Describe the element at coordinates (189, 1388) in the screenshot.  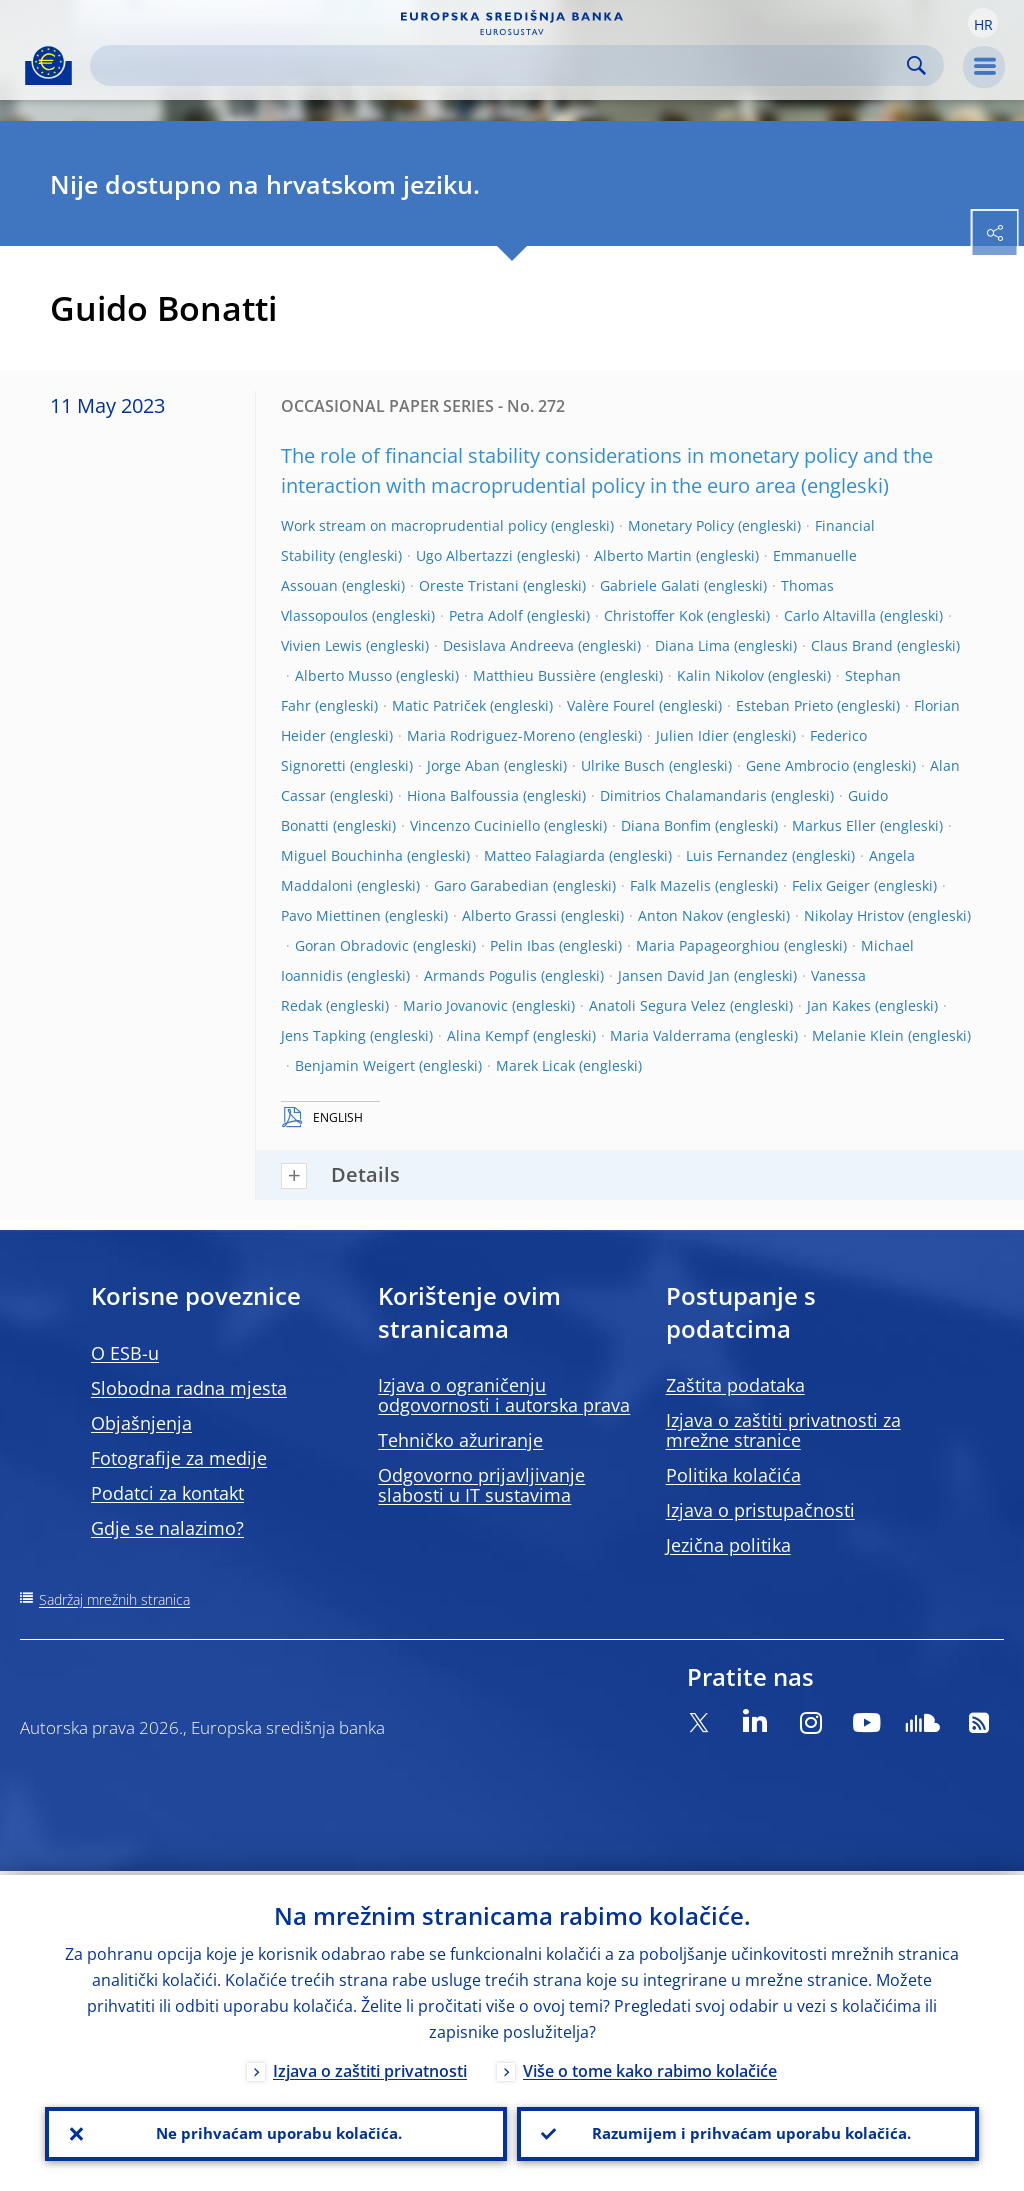
I see `Slobodna radna mjesta` at that location.